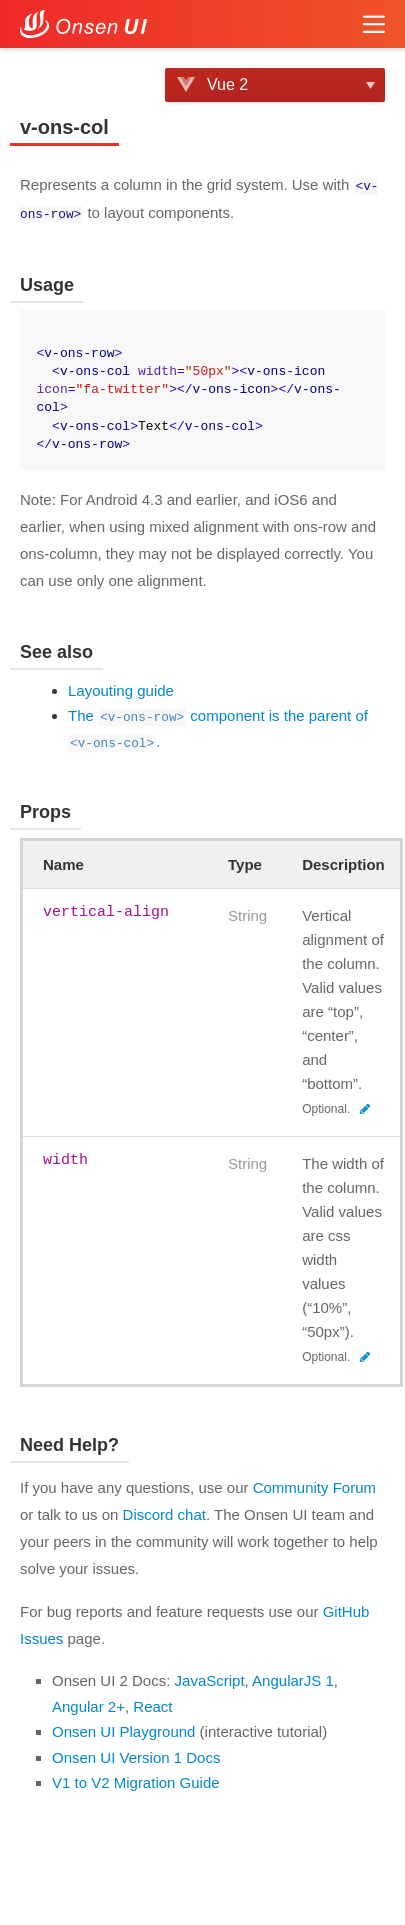 Image resolution: width=405 pixels, height=1925 pixels. I want to click on Onsen UI Version 1 Docs, so click(136, 1755).